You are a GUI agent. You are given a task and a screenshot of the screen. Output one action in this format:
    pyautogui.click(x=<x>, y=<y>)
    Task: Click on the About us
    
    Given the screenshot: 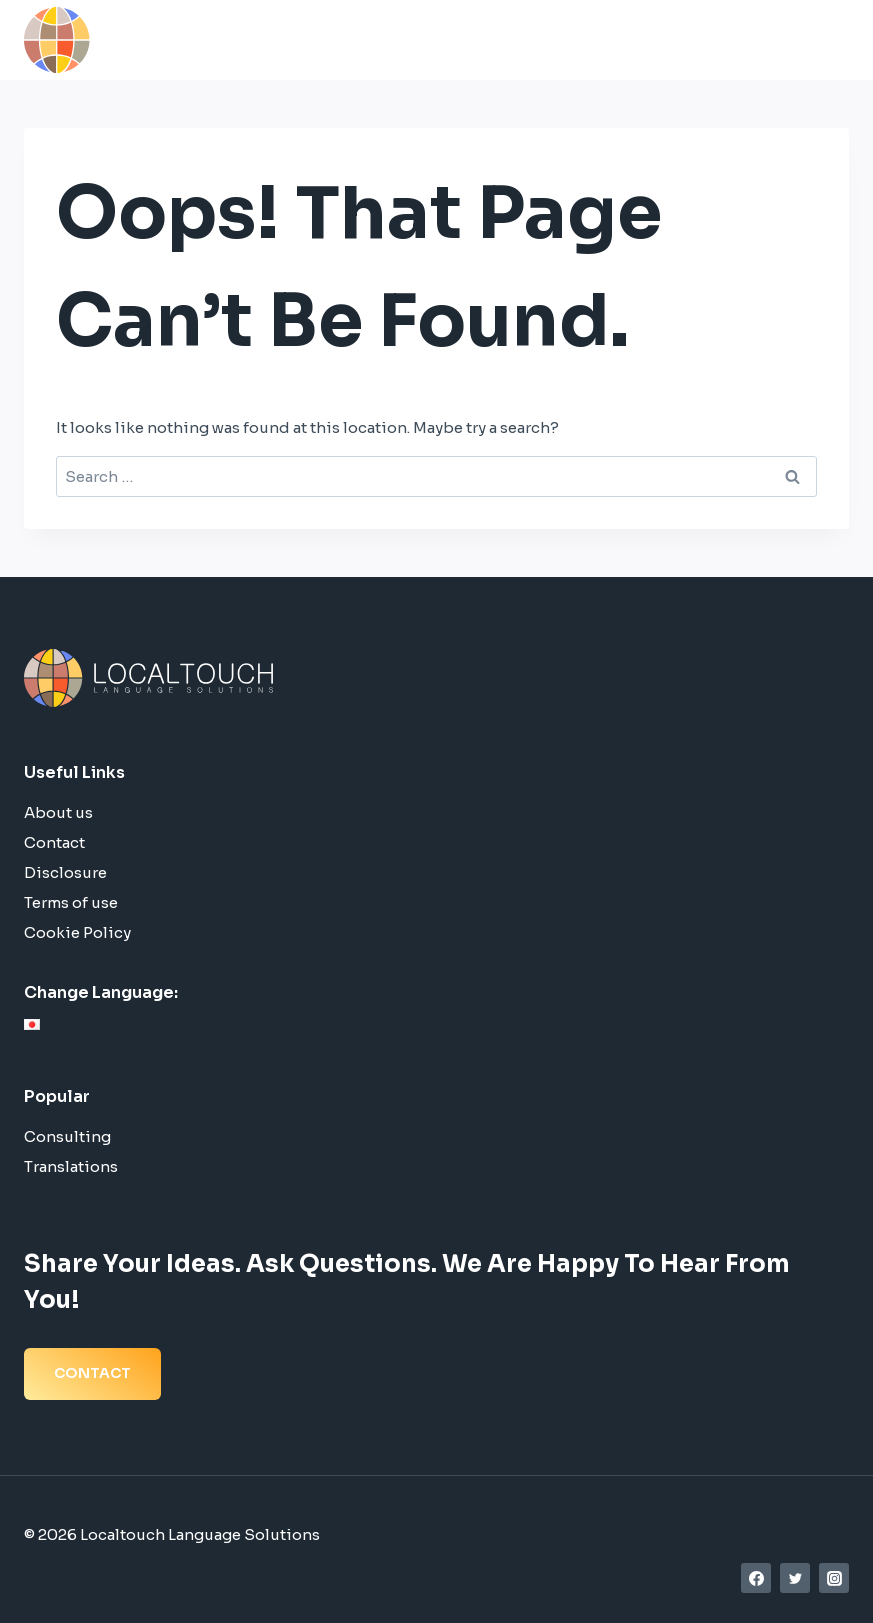 What is the action you would take?
    pyautogui.click(x=58, y=812)
    